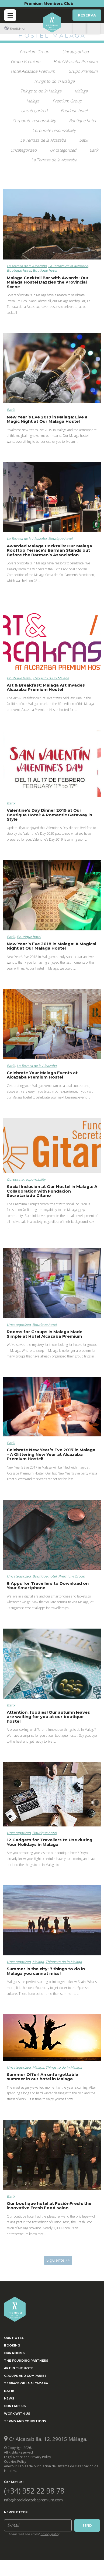 Image resolution: width=104 pixels, height=2576 pixels. What do you see at coordinates (34, 120) in the screenshot?
I see `Corporate responsibility` at bounding box center [34, 120].